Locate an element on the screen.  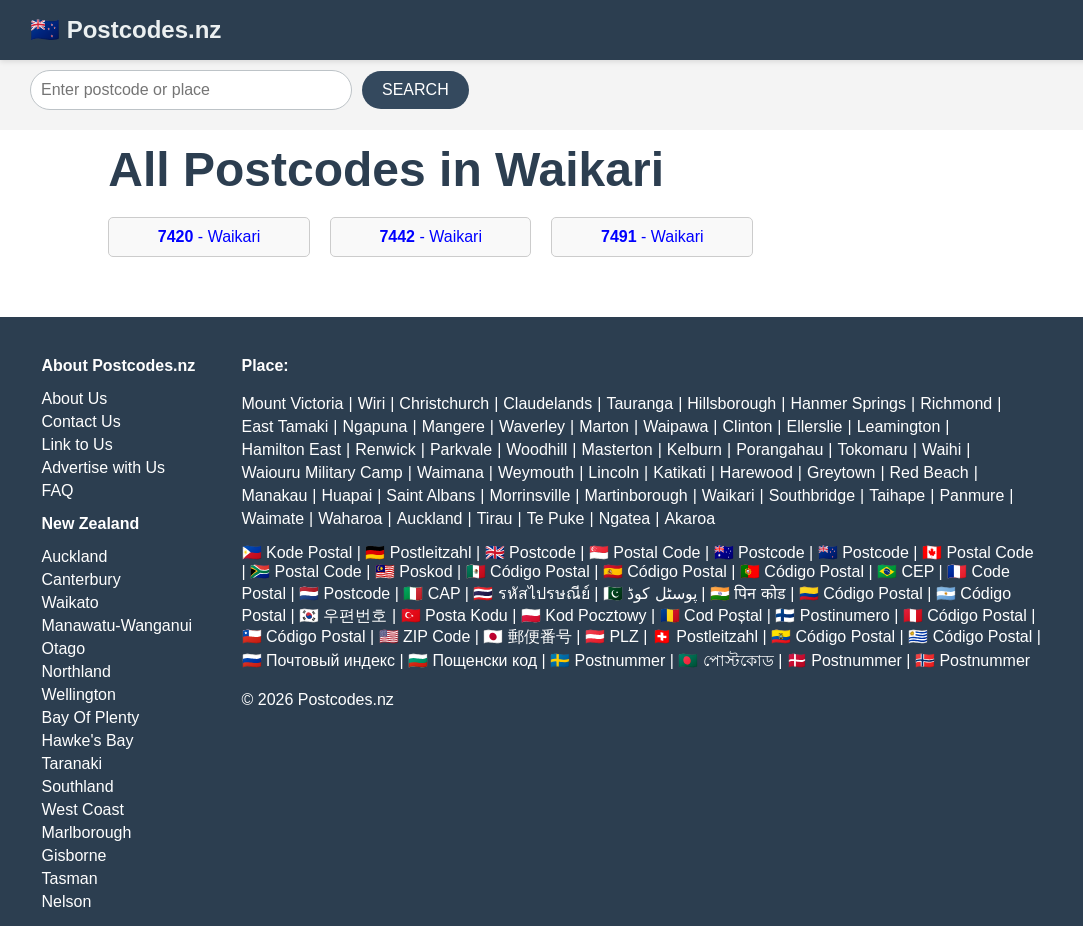
Renwick is located at coordinates (385, 449).